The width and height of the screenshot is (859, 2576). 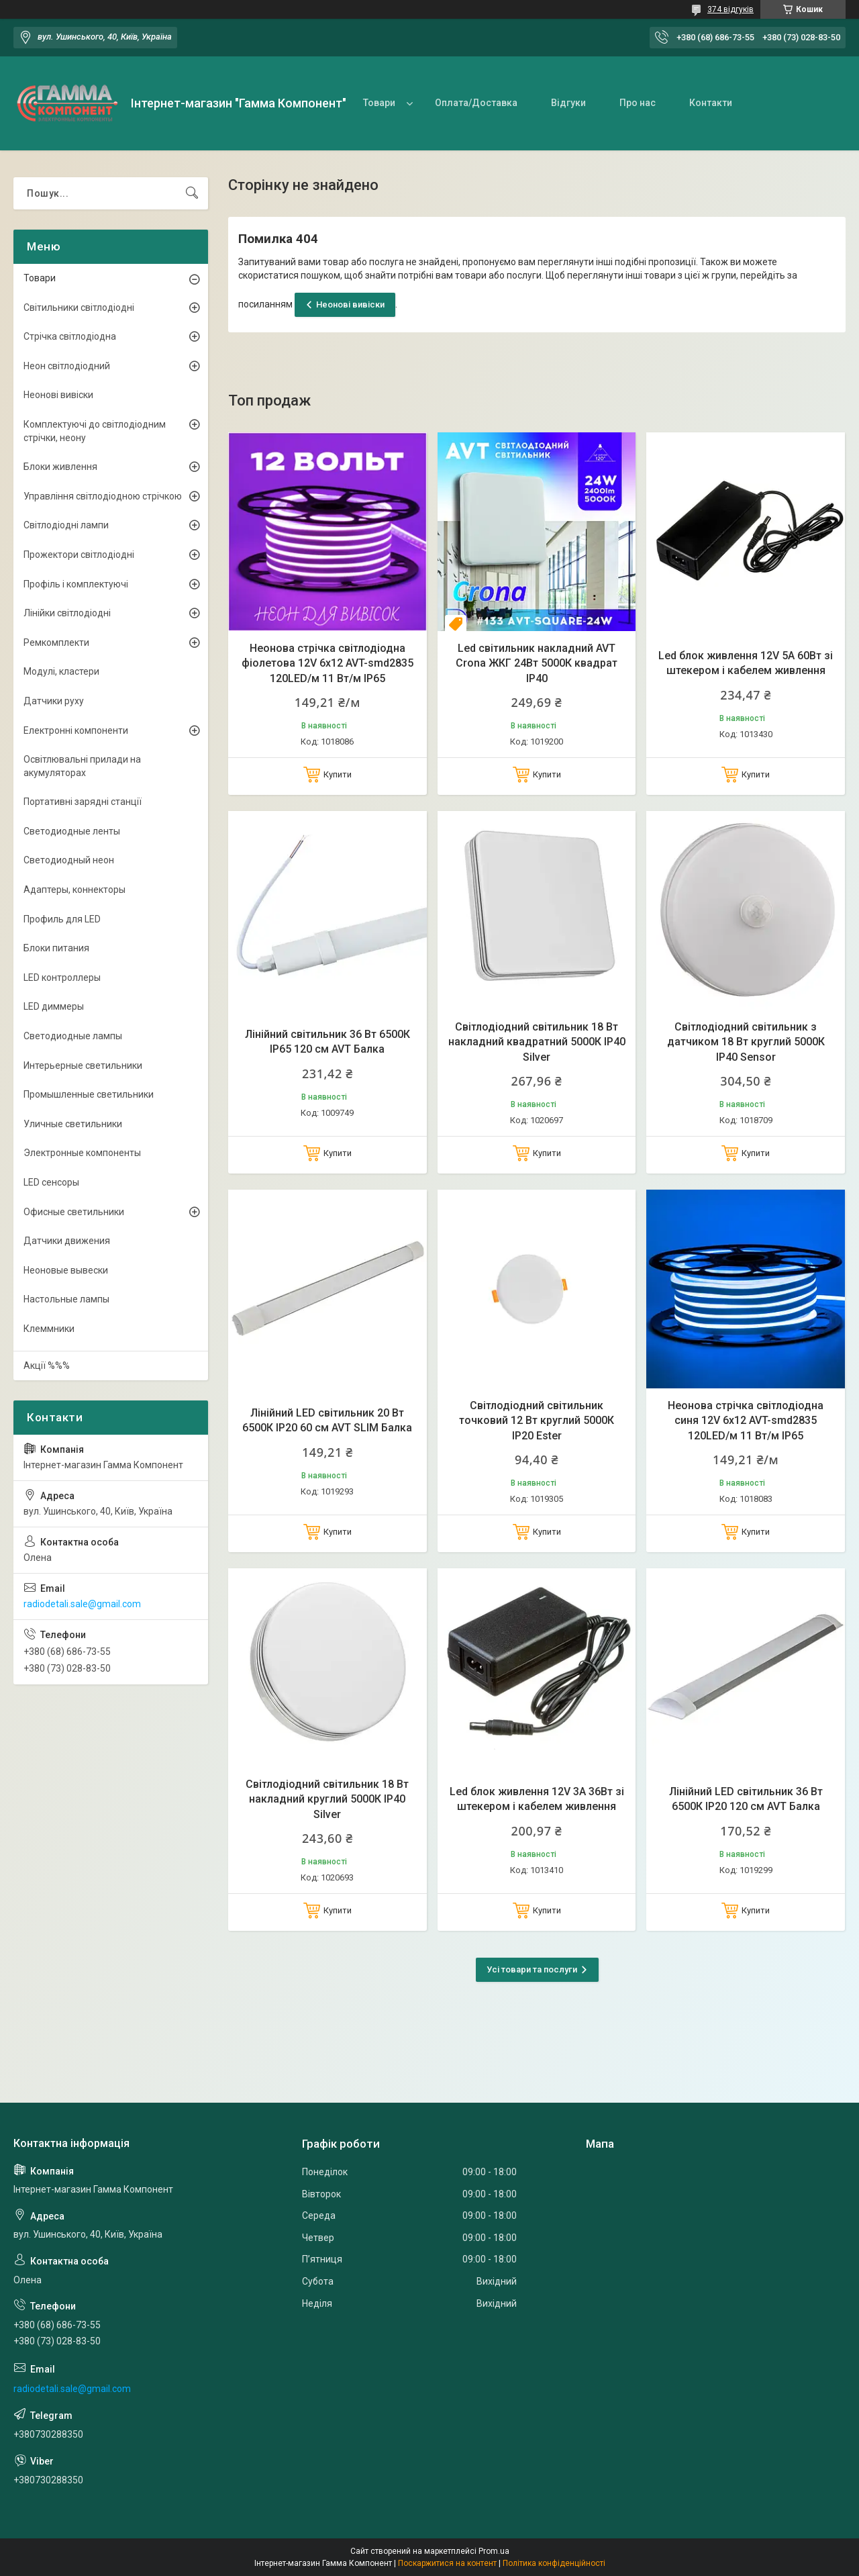 I want to click on Интерьерные светильники, so click(x=82, y=1065).